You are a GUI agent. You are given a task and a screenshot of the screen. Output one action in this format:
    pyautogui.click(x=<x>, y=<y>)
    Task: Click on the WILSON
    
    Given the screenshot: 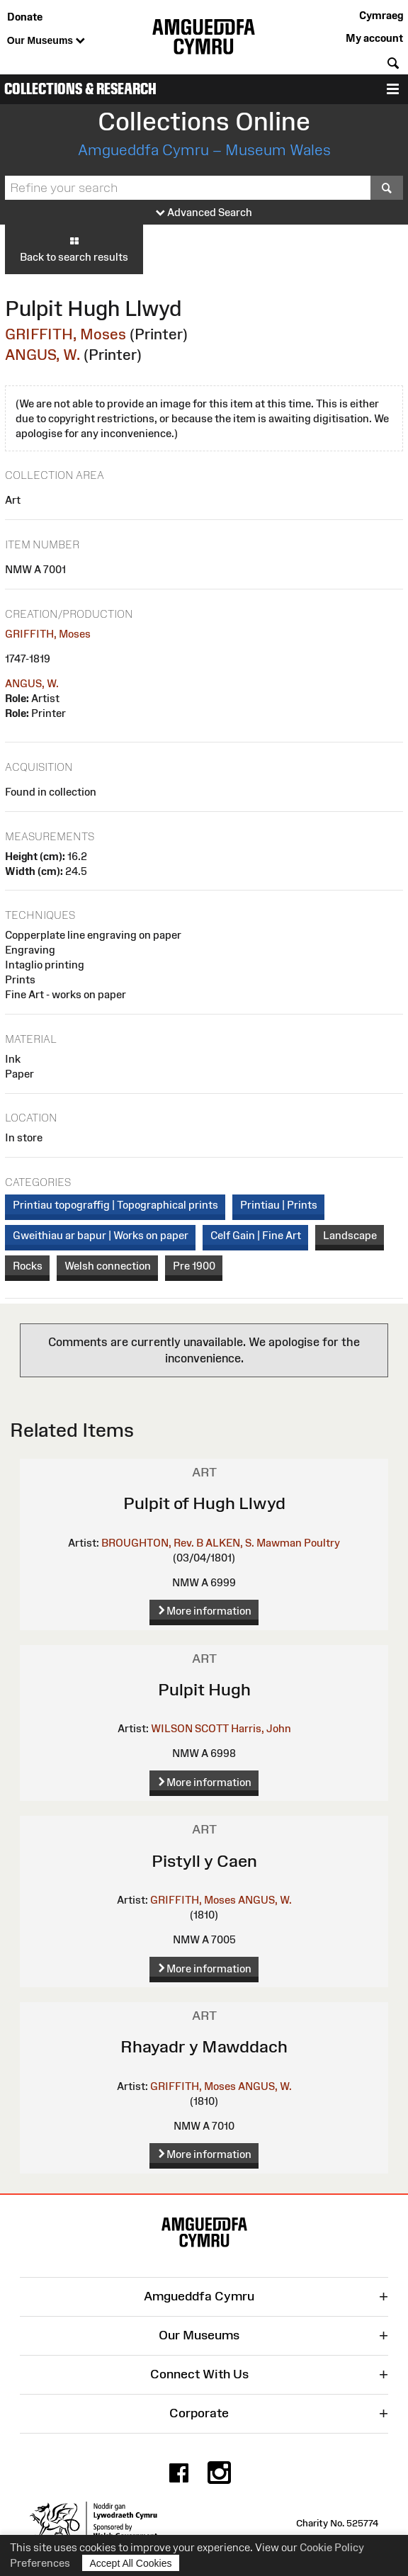 What is the action you would take?
    pyautogui.click(x=172, y=1728)
    